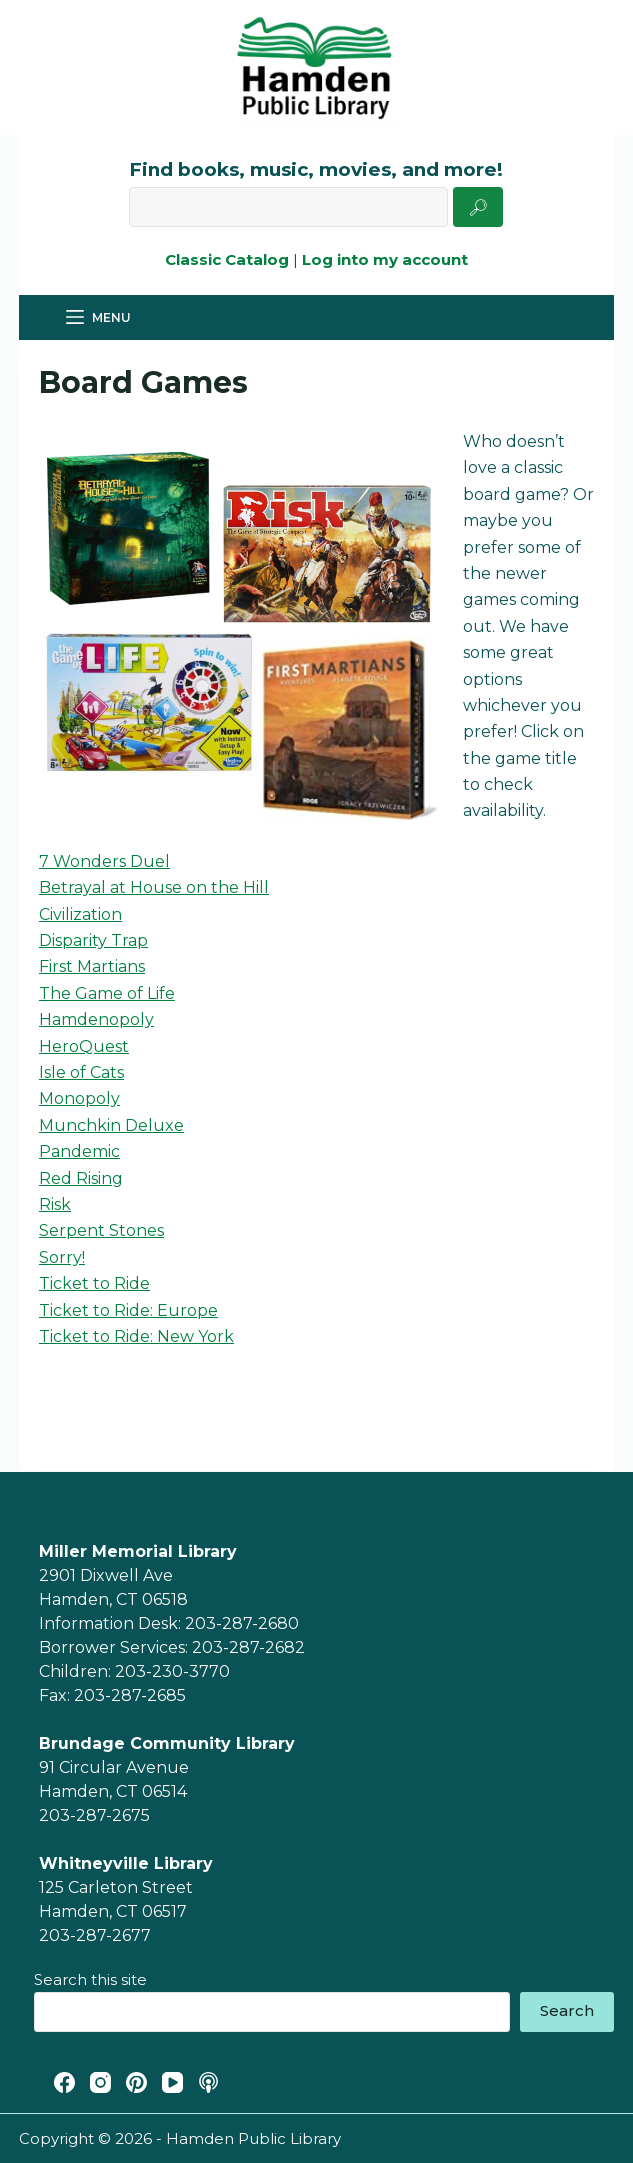  What do you see at coordinates (79, 1098) in the screenshot?
I see `Monopoly` at bounding box center [79, 1098].